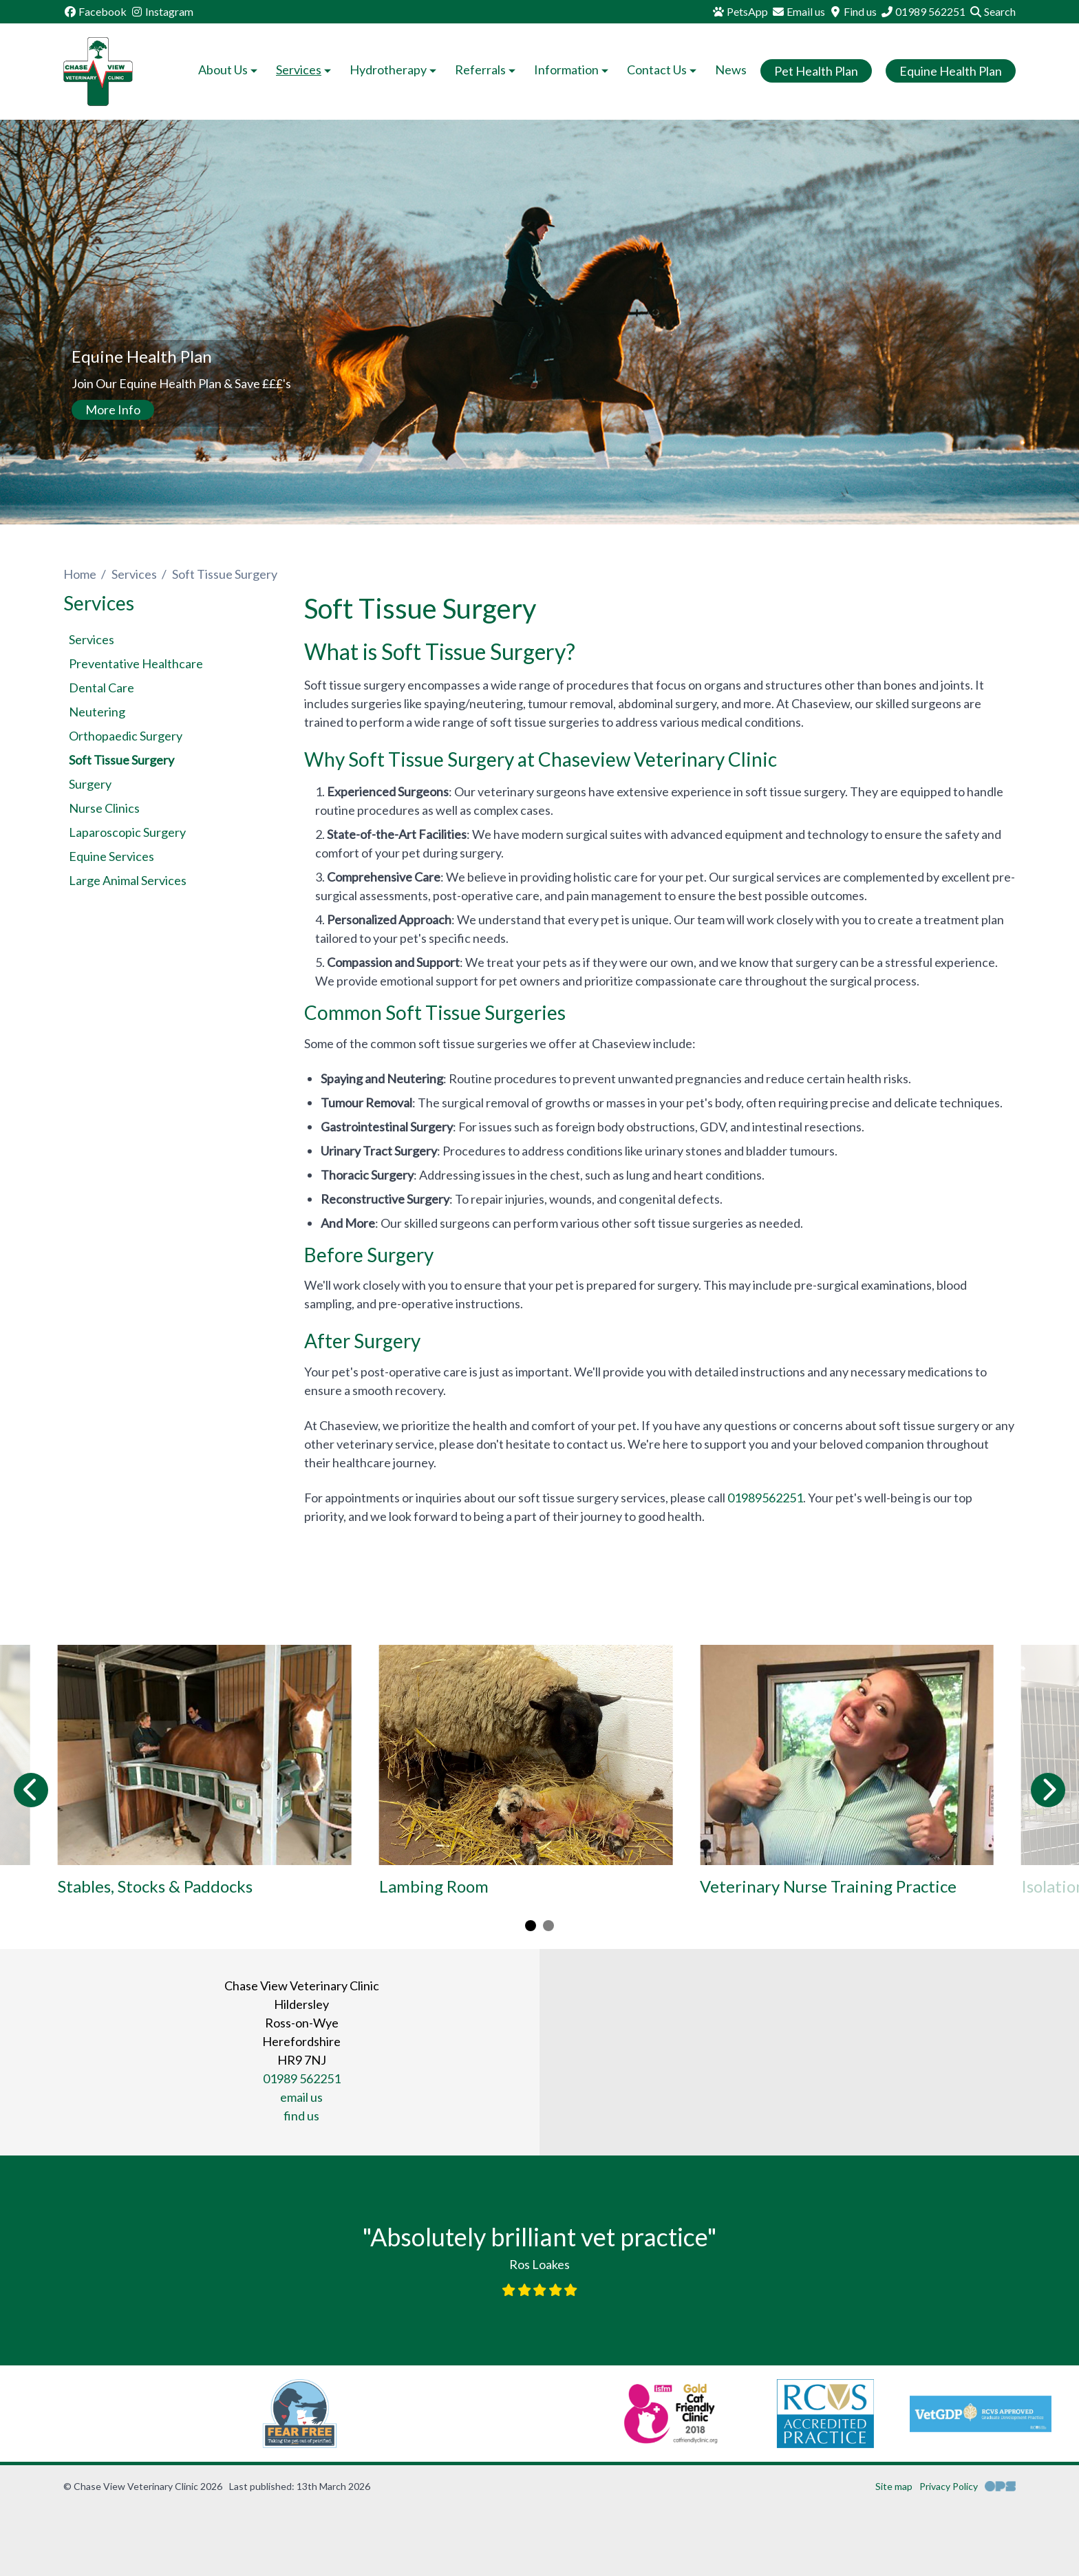 The image size is (1079, 2576). I want to click on [01989 562251], so click(922, 11).